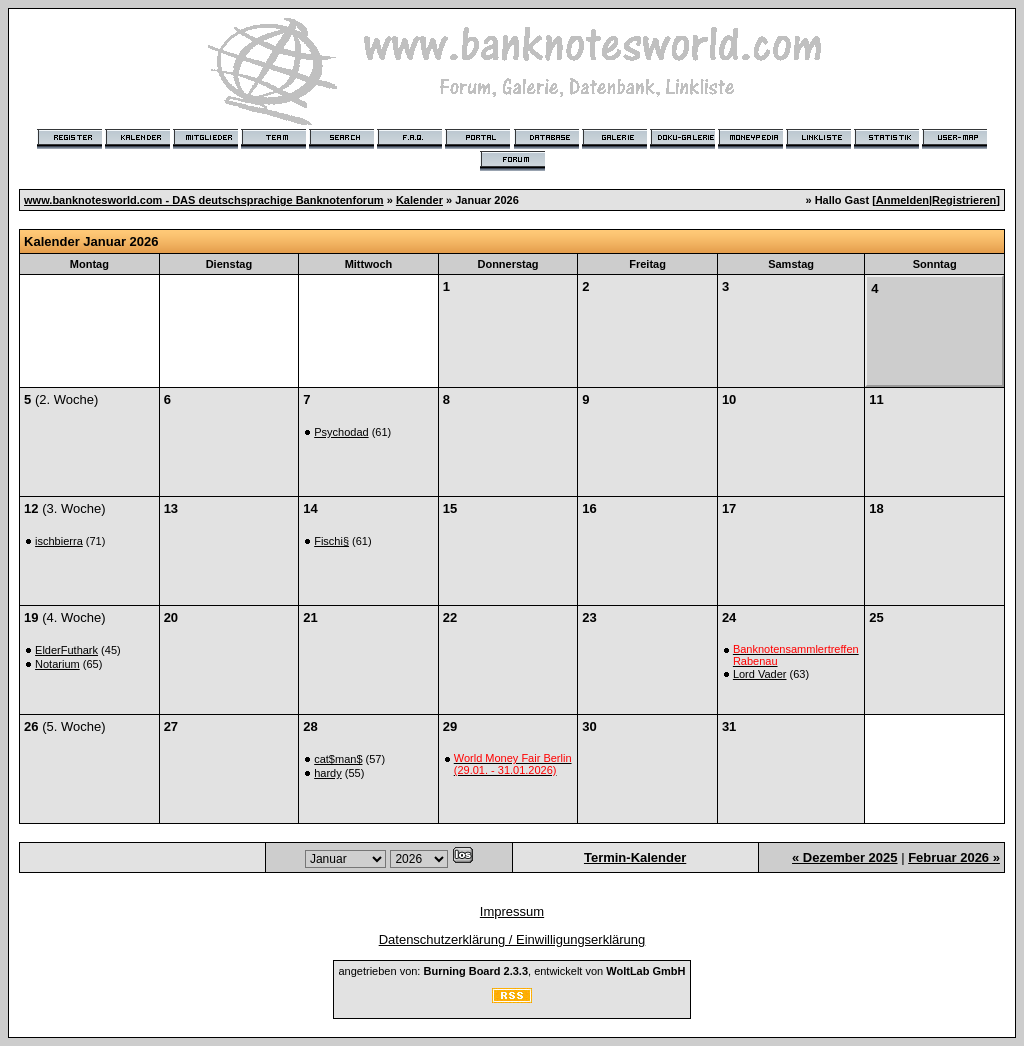 The image size is (1024, 1046). Describe the element at coordinates (419, 200) in the screenshot. I see `Kalender` at that location.